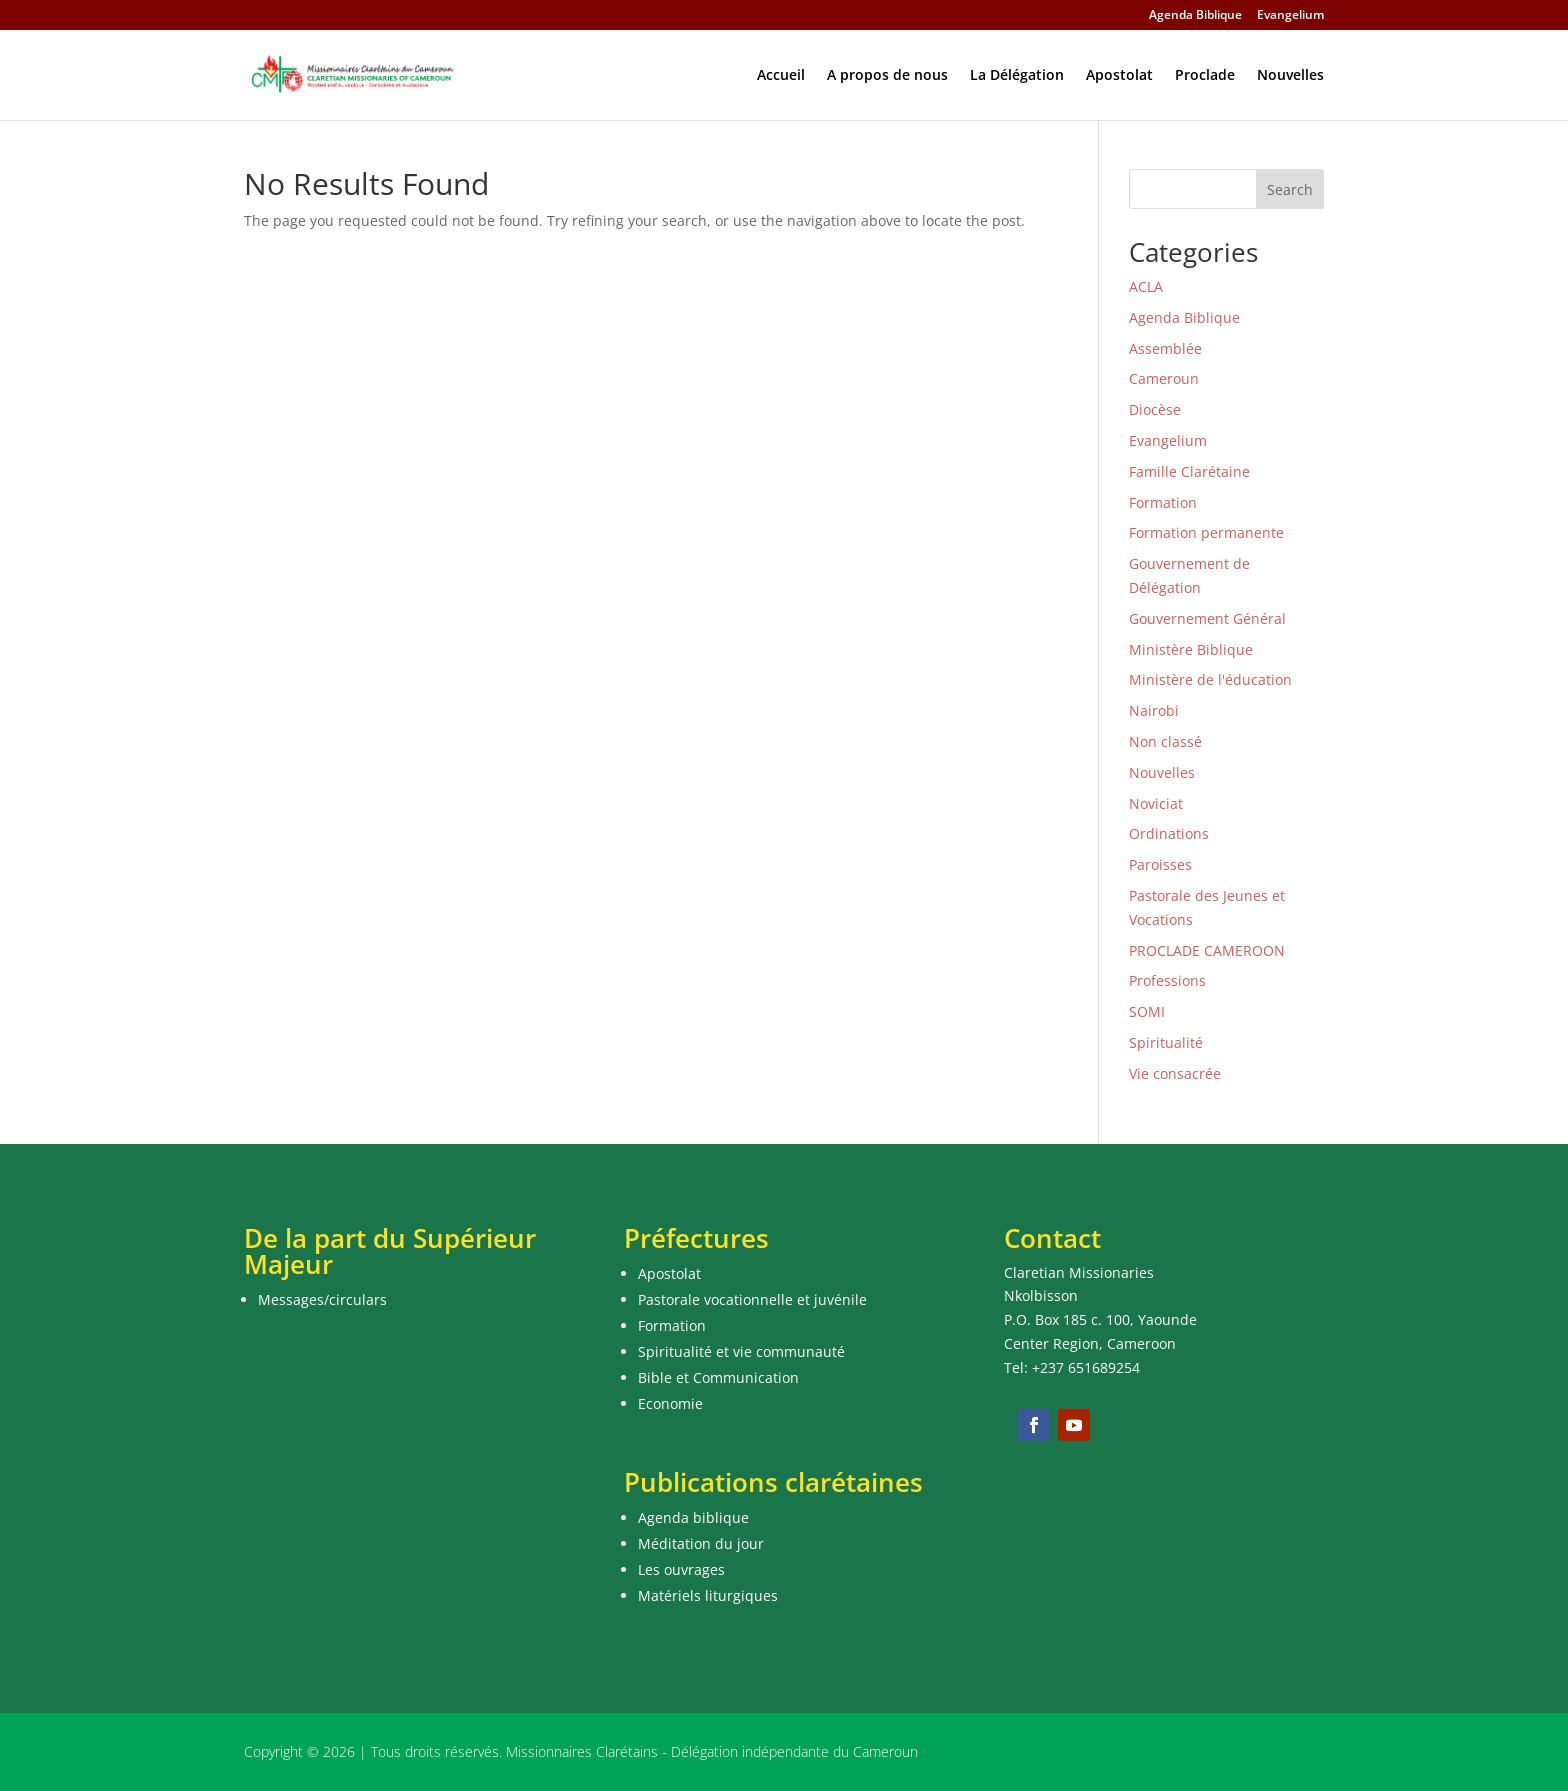 Image resolution: width=1568 pixels, height=1791 pixels. What do you see at coordinates (1165, 741) in the screenshot?
I see `Non classé` at bounding box center [1165, 741].